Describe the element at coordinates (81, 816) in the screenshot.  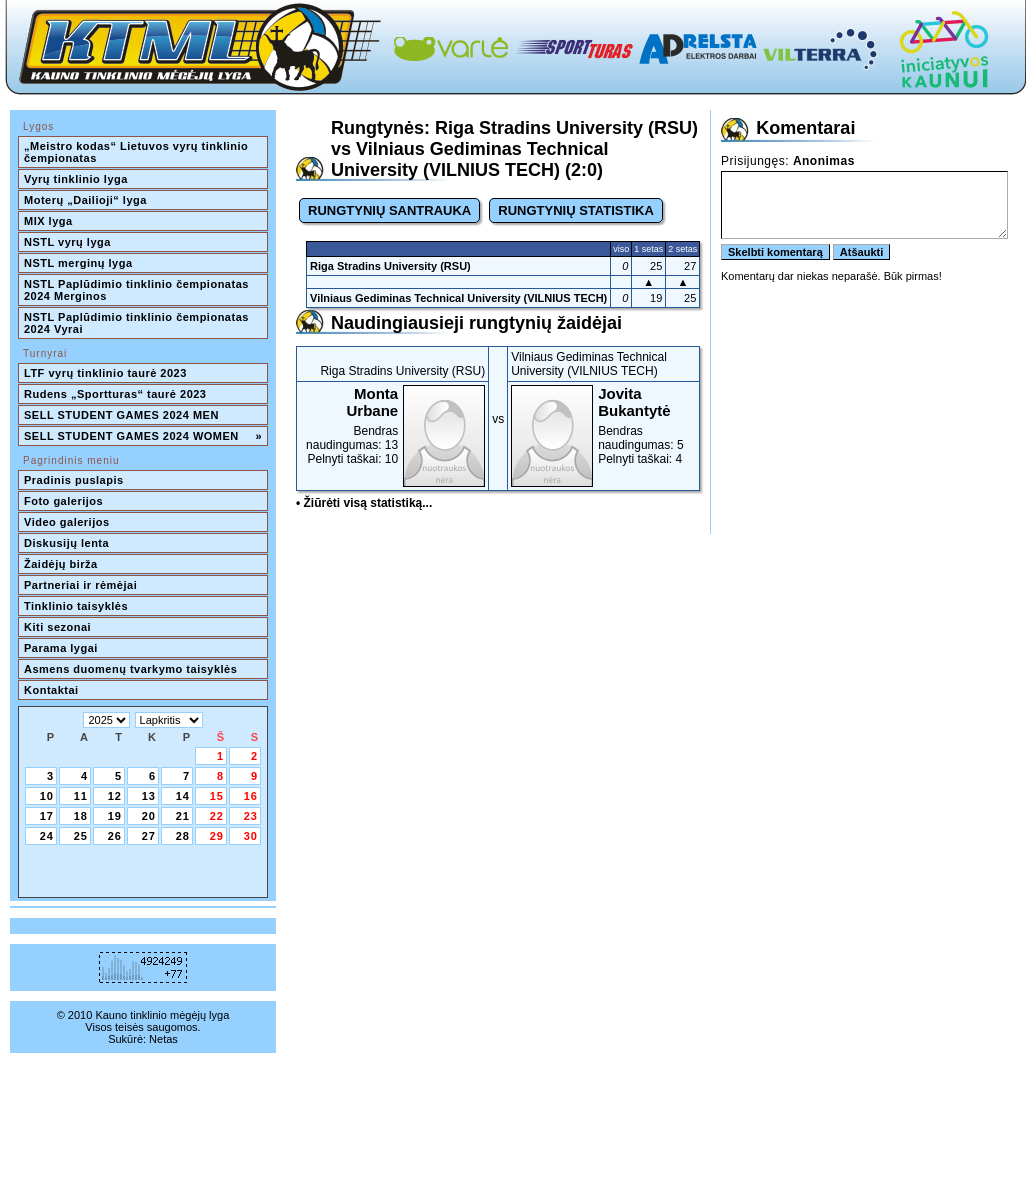
I see `18` at that location.